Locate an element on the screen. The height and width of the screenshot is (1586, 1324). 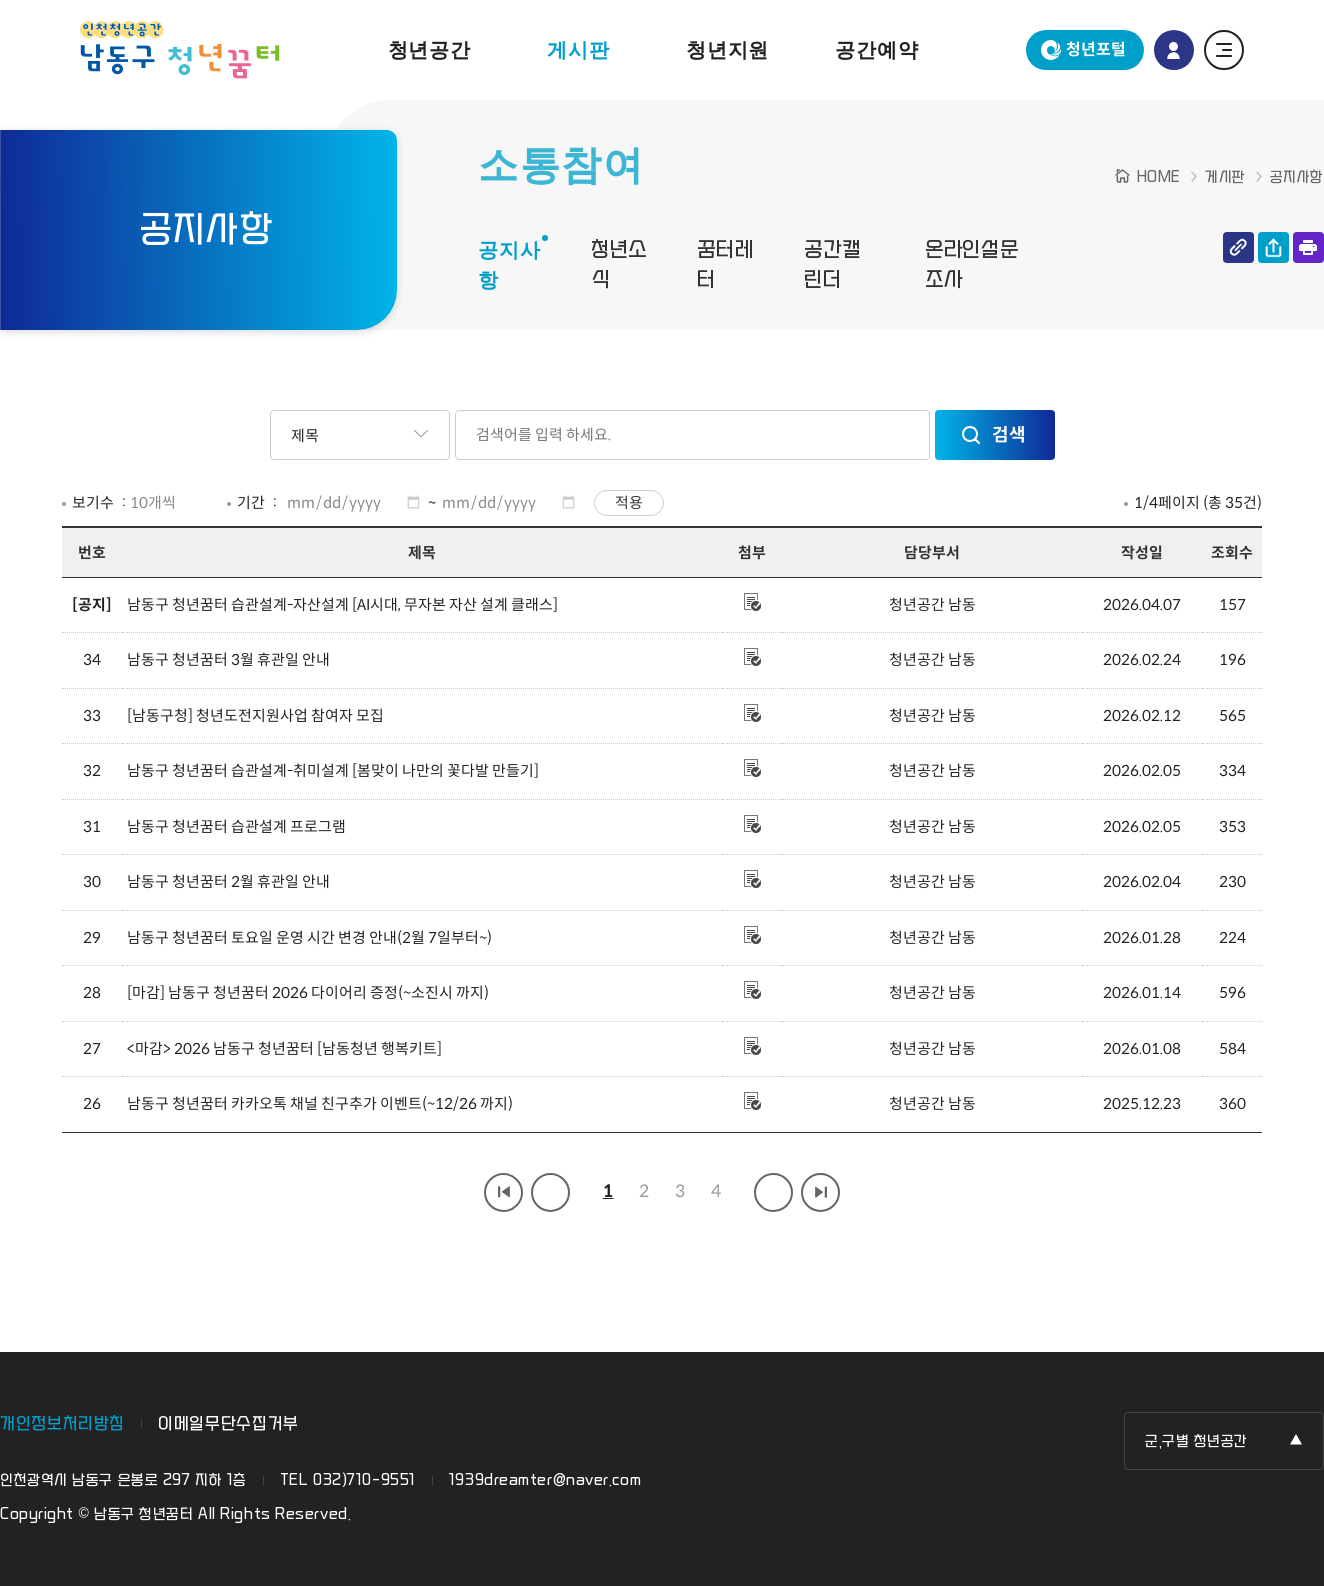
로그인 is located at coordinates (1174, 50).